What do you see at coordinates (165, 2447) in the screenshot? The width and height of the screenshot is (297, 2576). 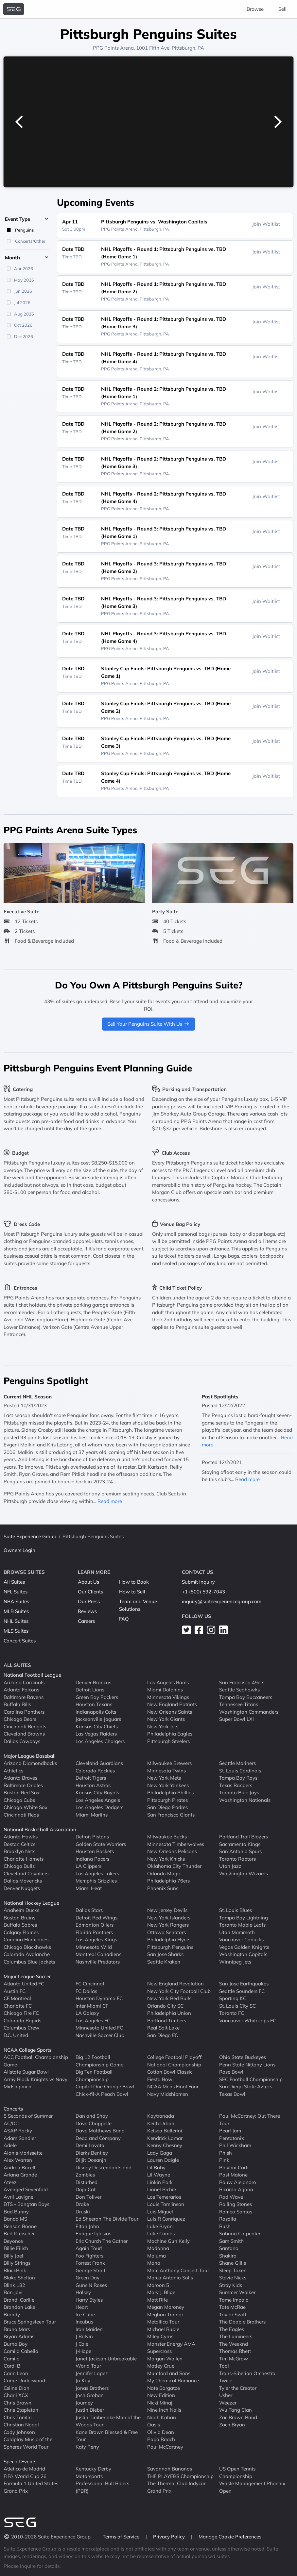 I see `Paul McCartney` at bounding box center [165, 2447].